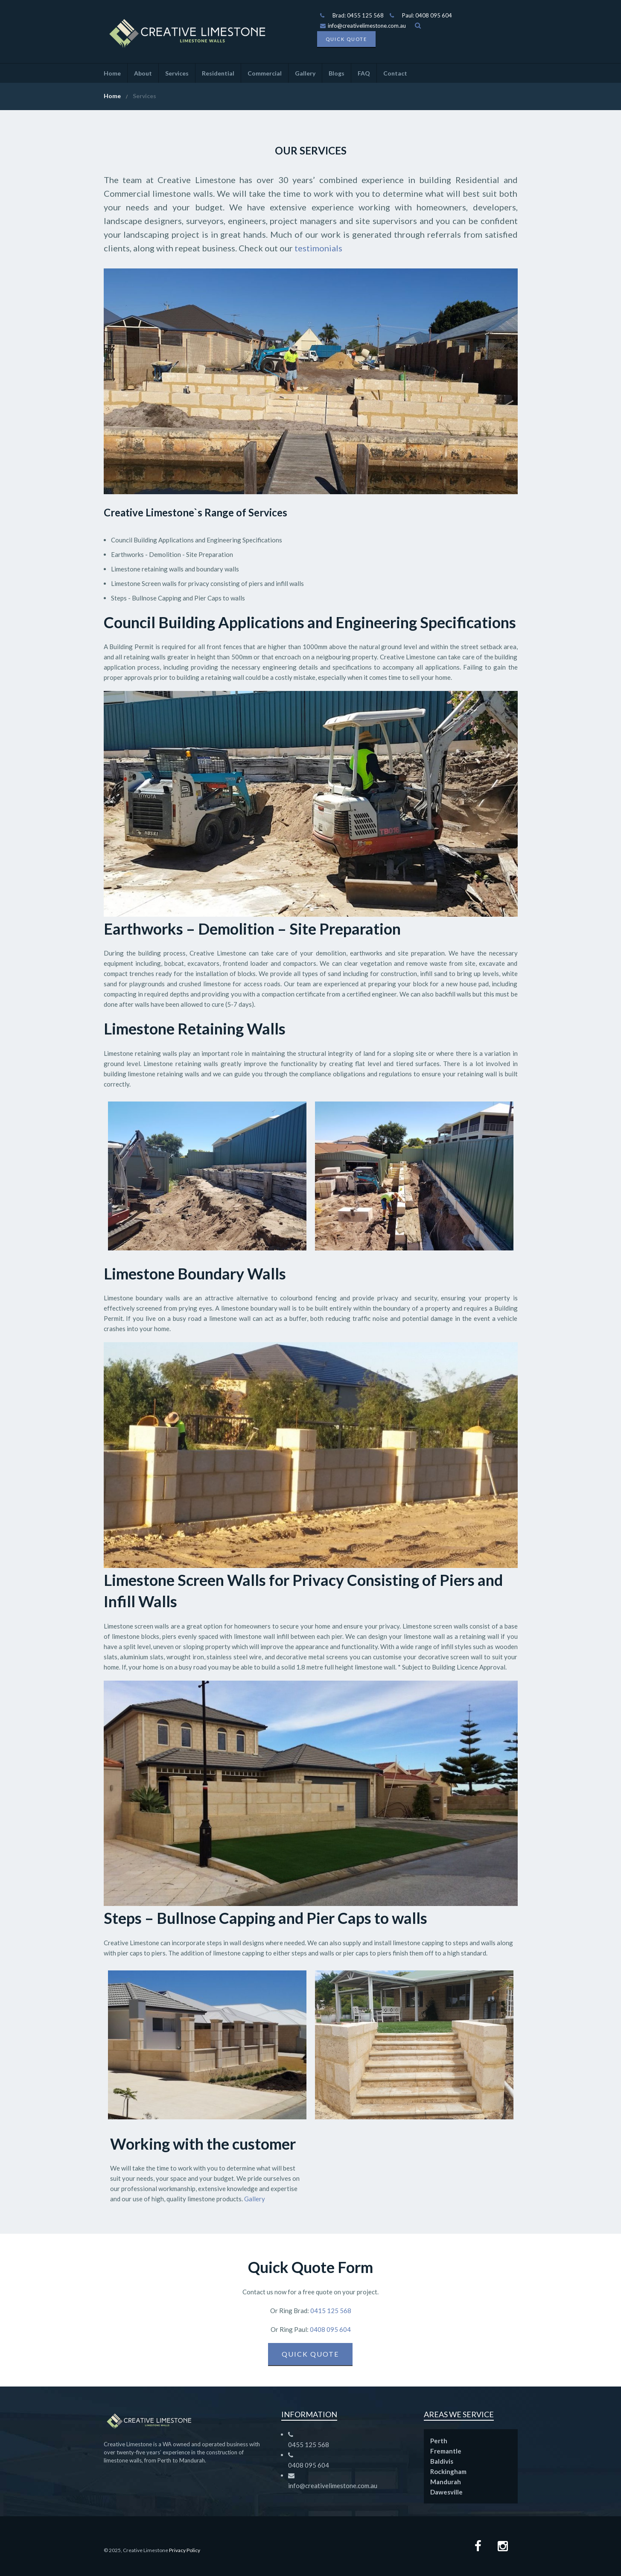 This screenshot has width=621, height=2576. Describe the element at coordinates (318, 248) in the screenshot. I see `testimonials` at that location.